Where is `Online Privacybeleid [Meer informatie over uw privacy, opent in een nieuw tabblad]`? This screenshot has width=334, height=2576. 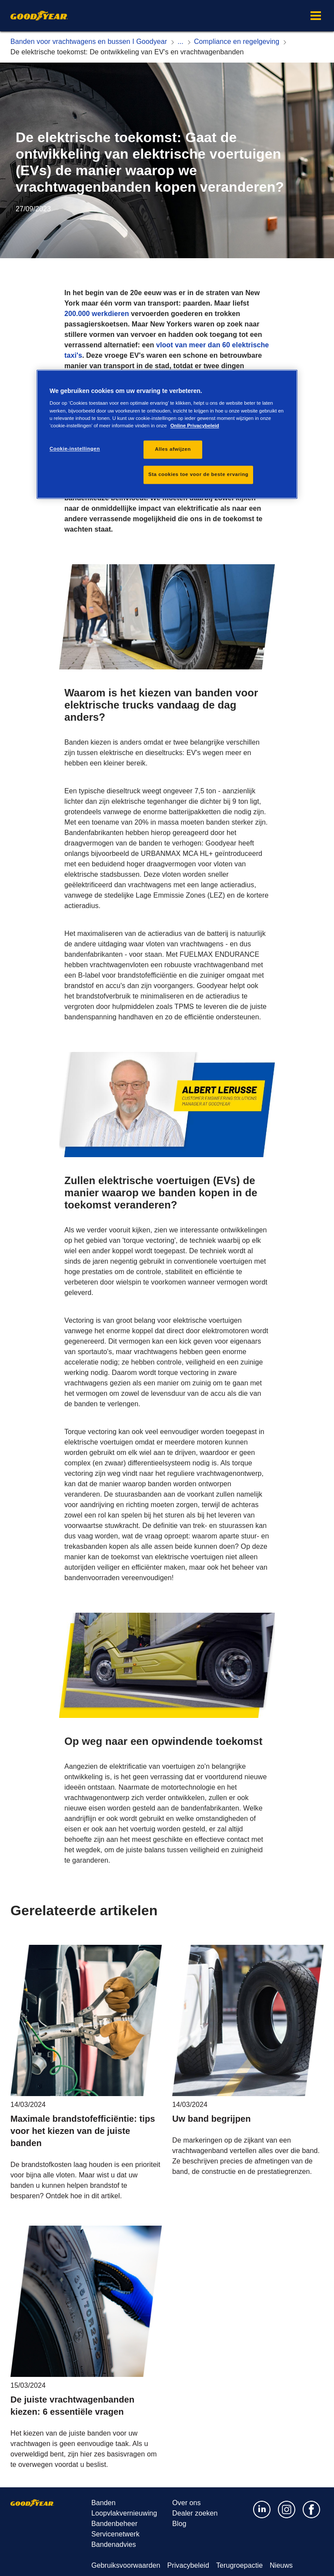 Online Privacybeleid [Meer informatie over uw privacy, opent in een nieuw tabblad] is located at coordinates (194, 425).